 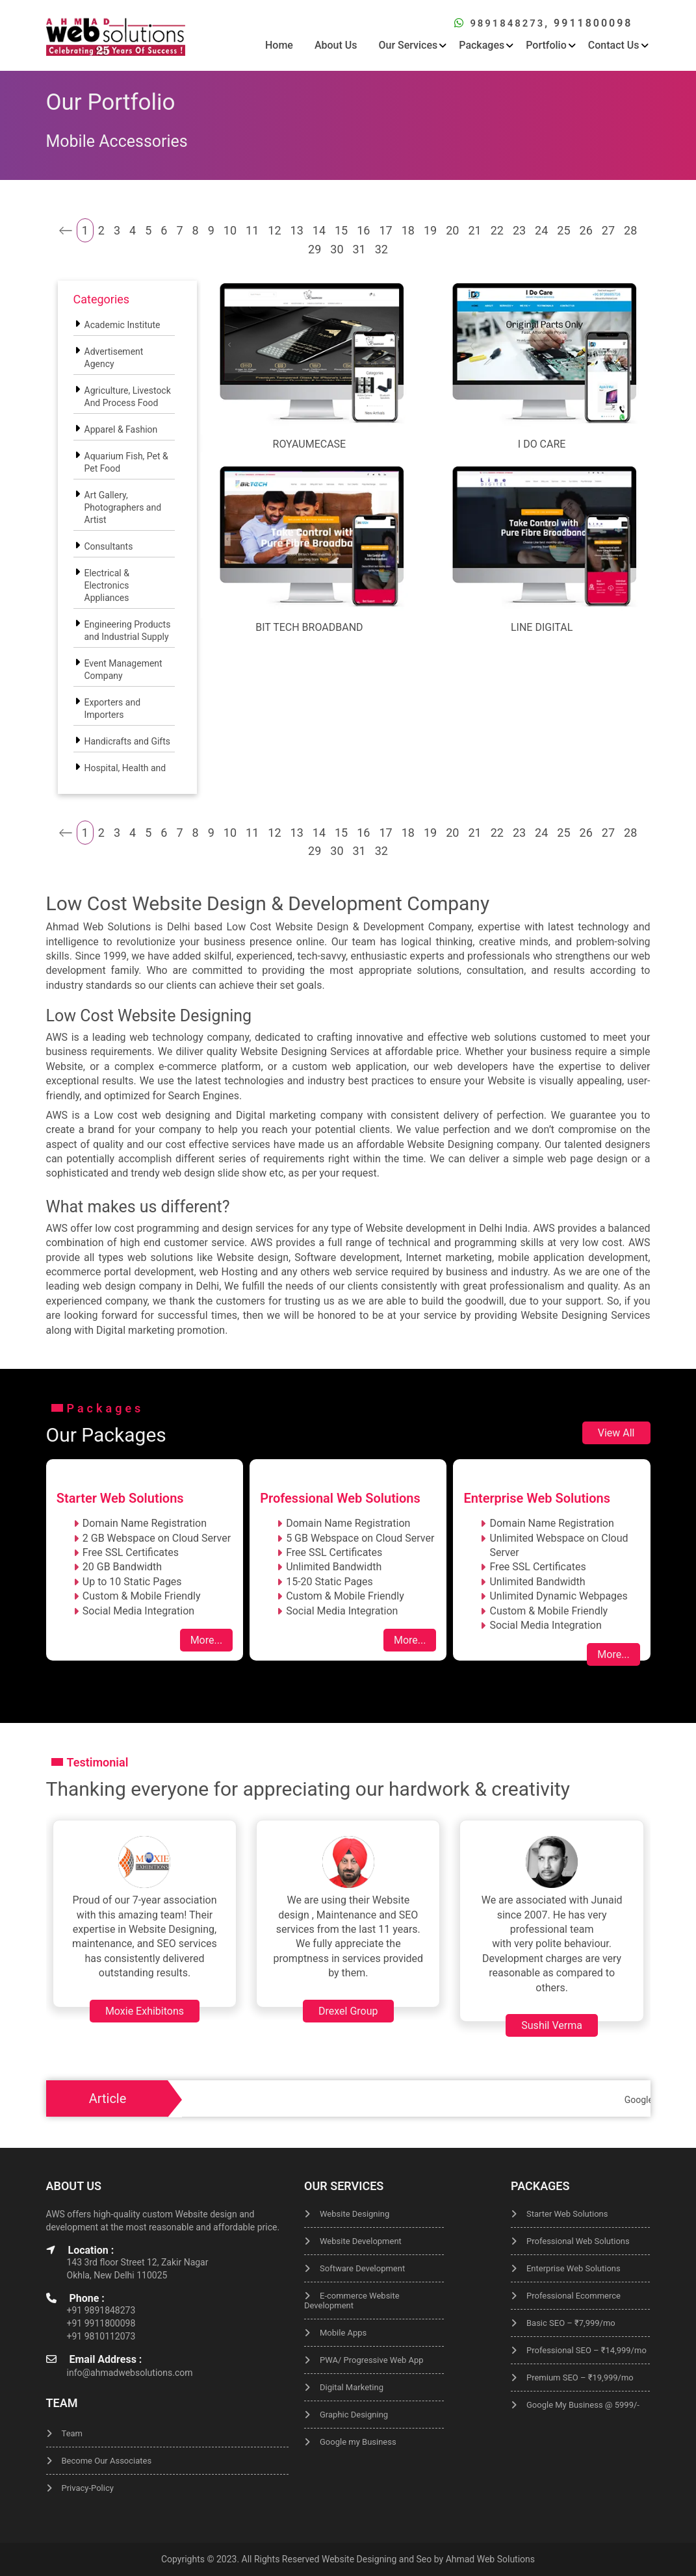 I want to click on 27, so click(x=608, y=230).